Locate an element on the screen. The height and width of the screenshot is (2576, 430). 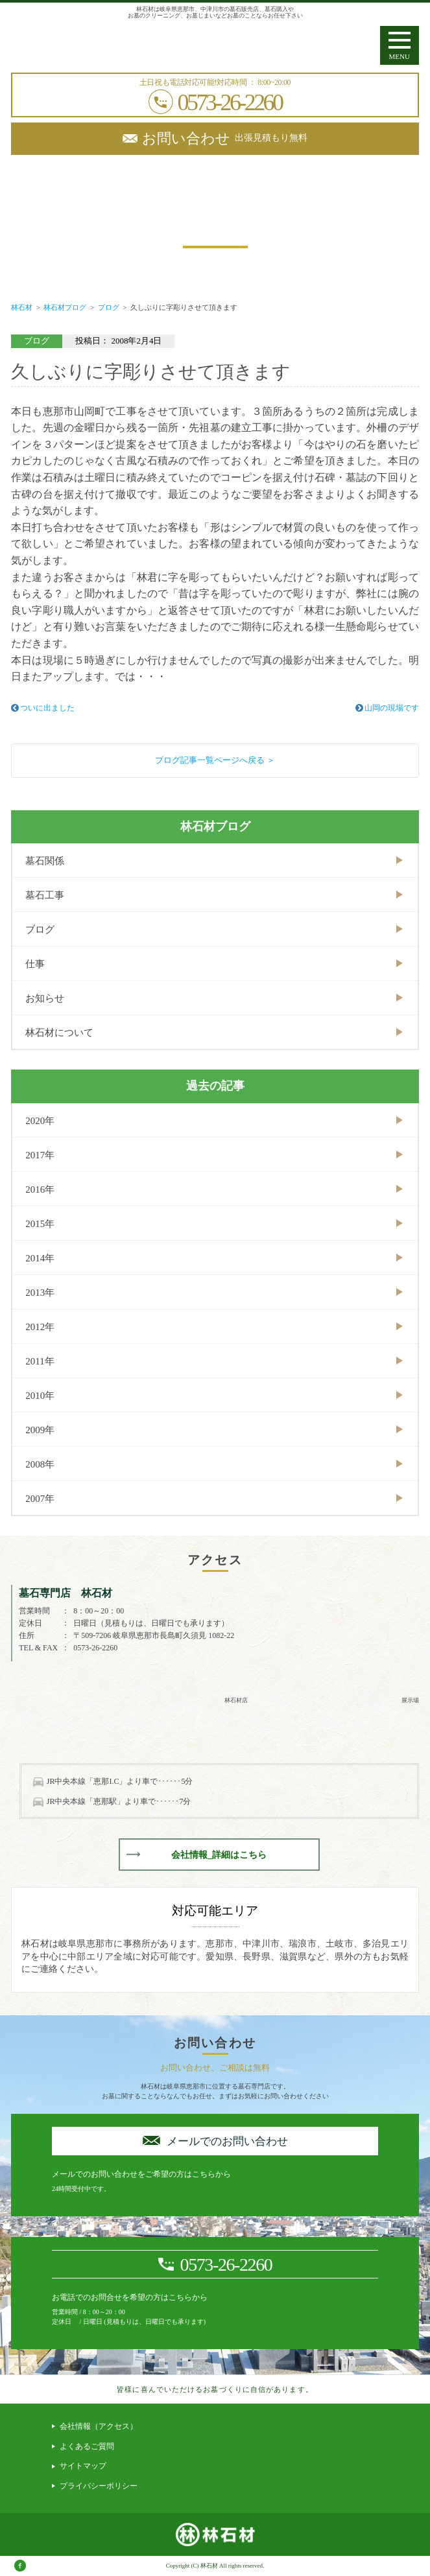
お知らせ is located at coordinates (44, 998).